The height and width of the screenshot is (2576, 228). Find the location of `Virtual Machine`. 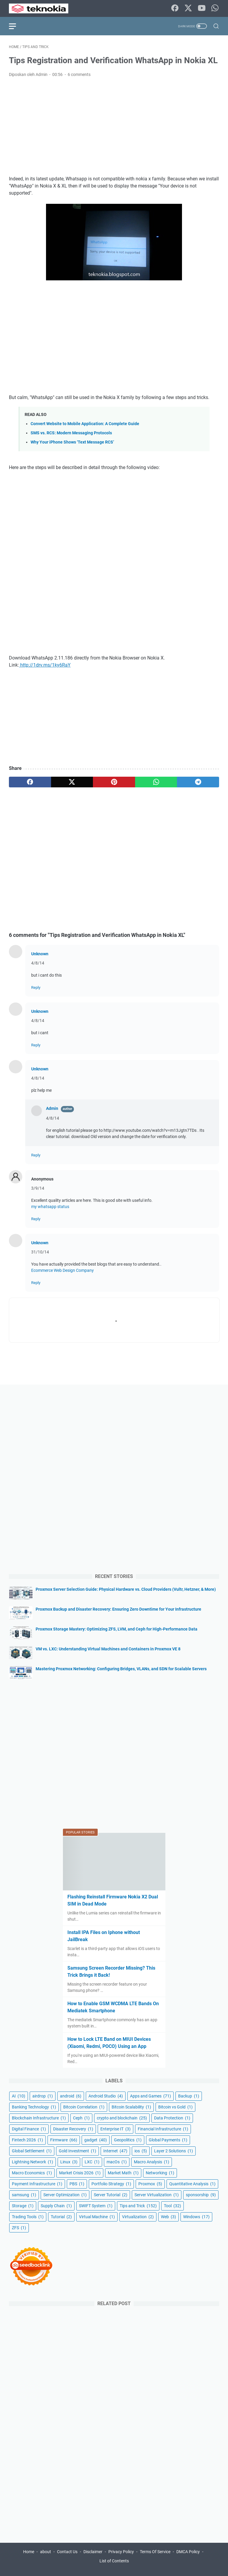

Virtual Machine is located at coordinates (97, 2216).